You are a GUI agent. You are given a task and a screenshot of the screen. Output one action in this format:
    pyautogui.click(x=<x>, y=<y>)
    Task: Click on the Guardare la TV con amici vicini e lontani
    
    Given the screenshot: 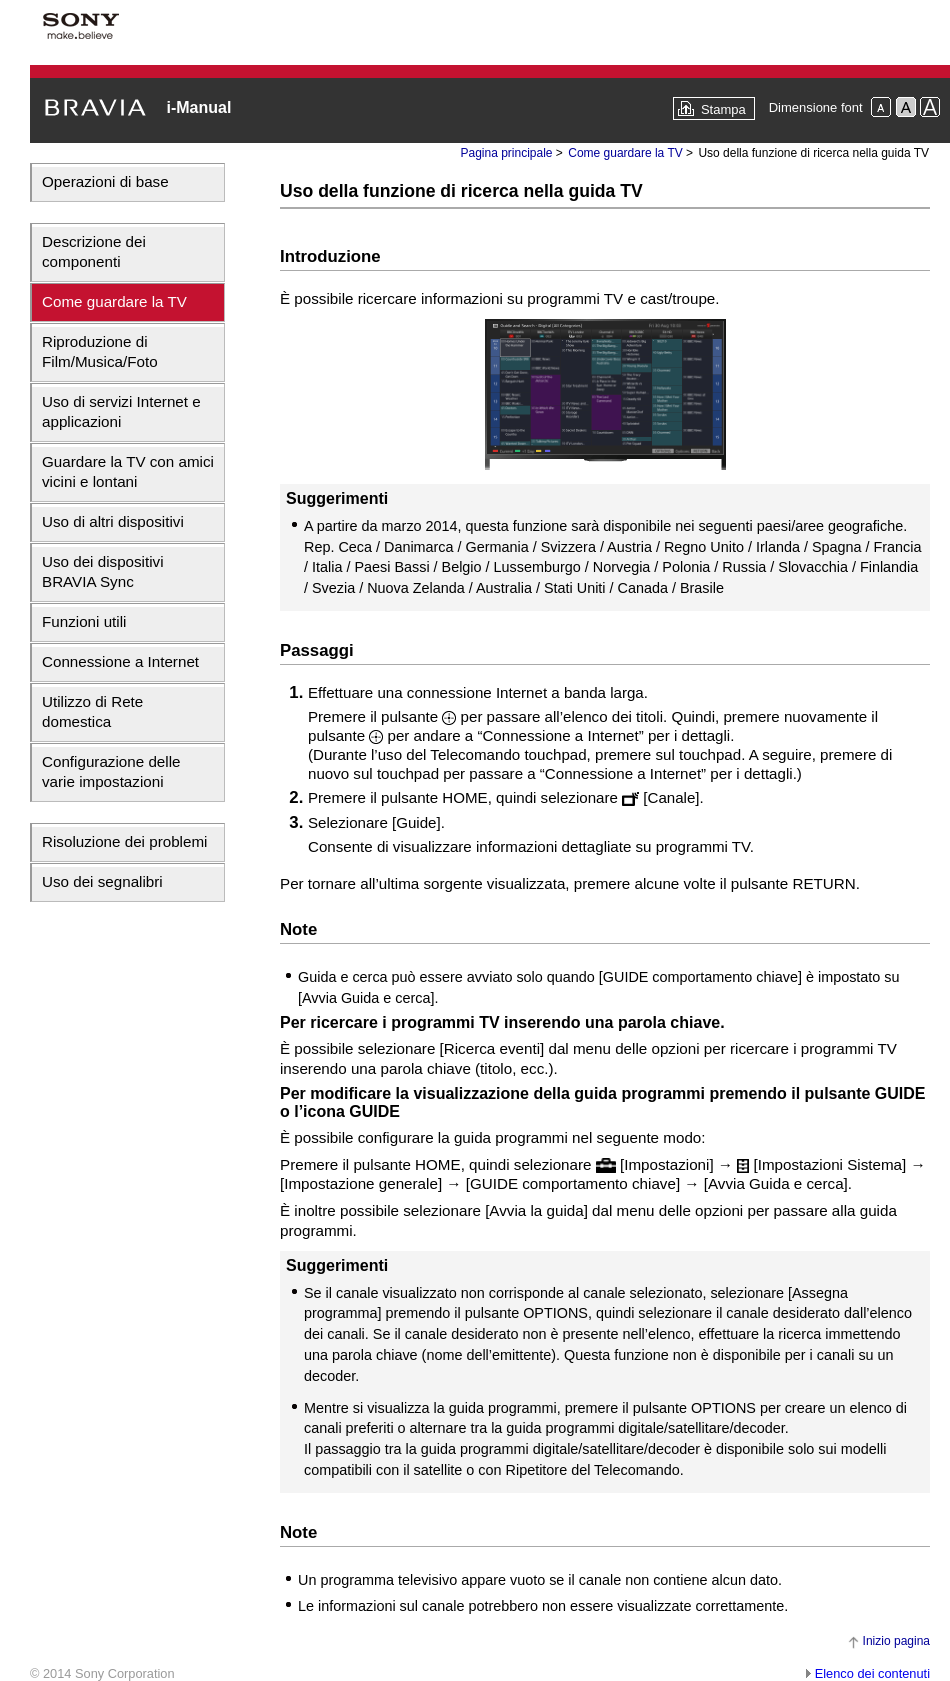 What is the action you would take?
    pyautogui.click(x=128, y=471)
    